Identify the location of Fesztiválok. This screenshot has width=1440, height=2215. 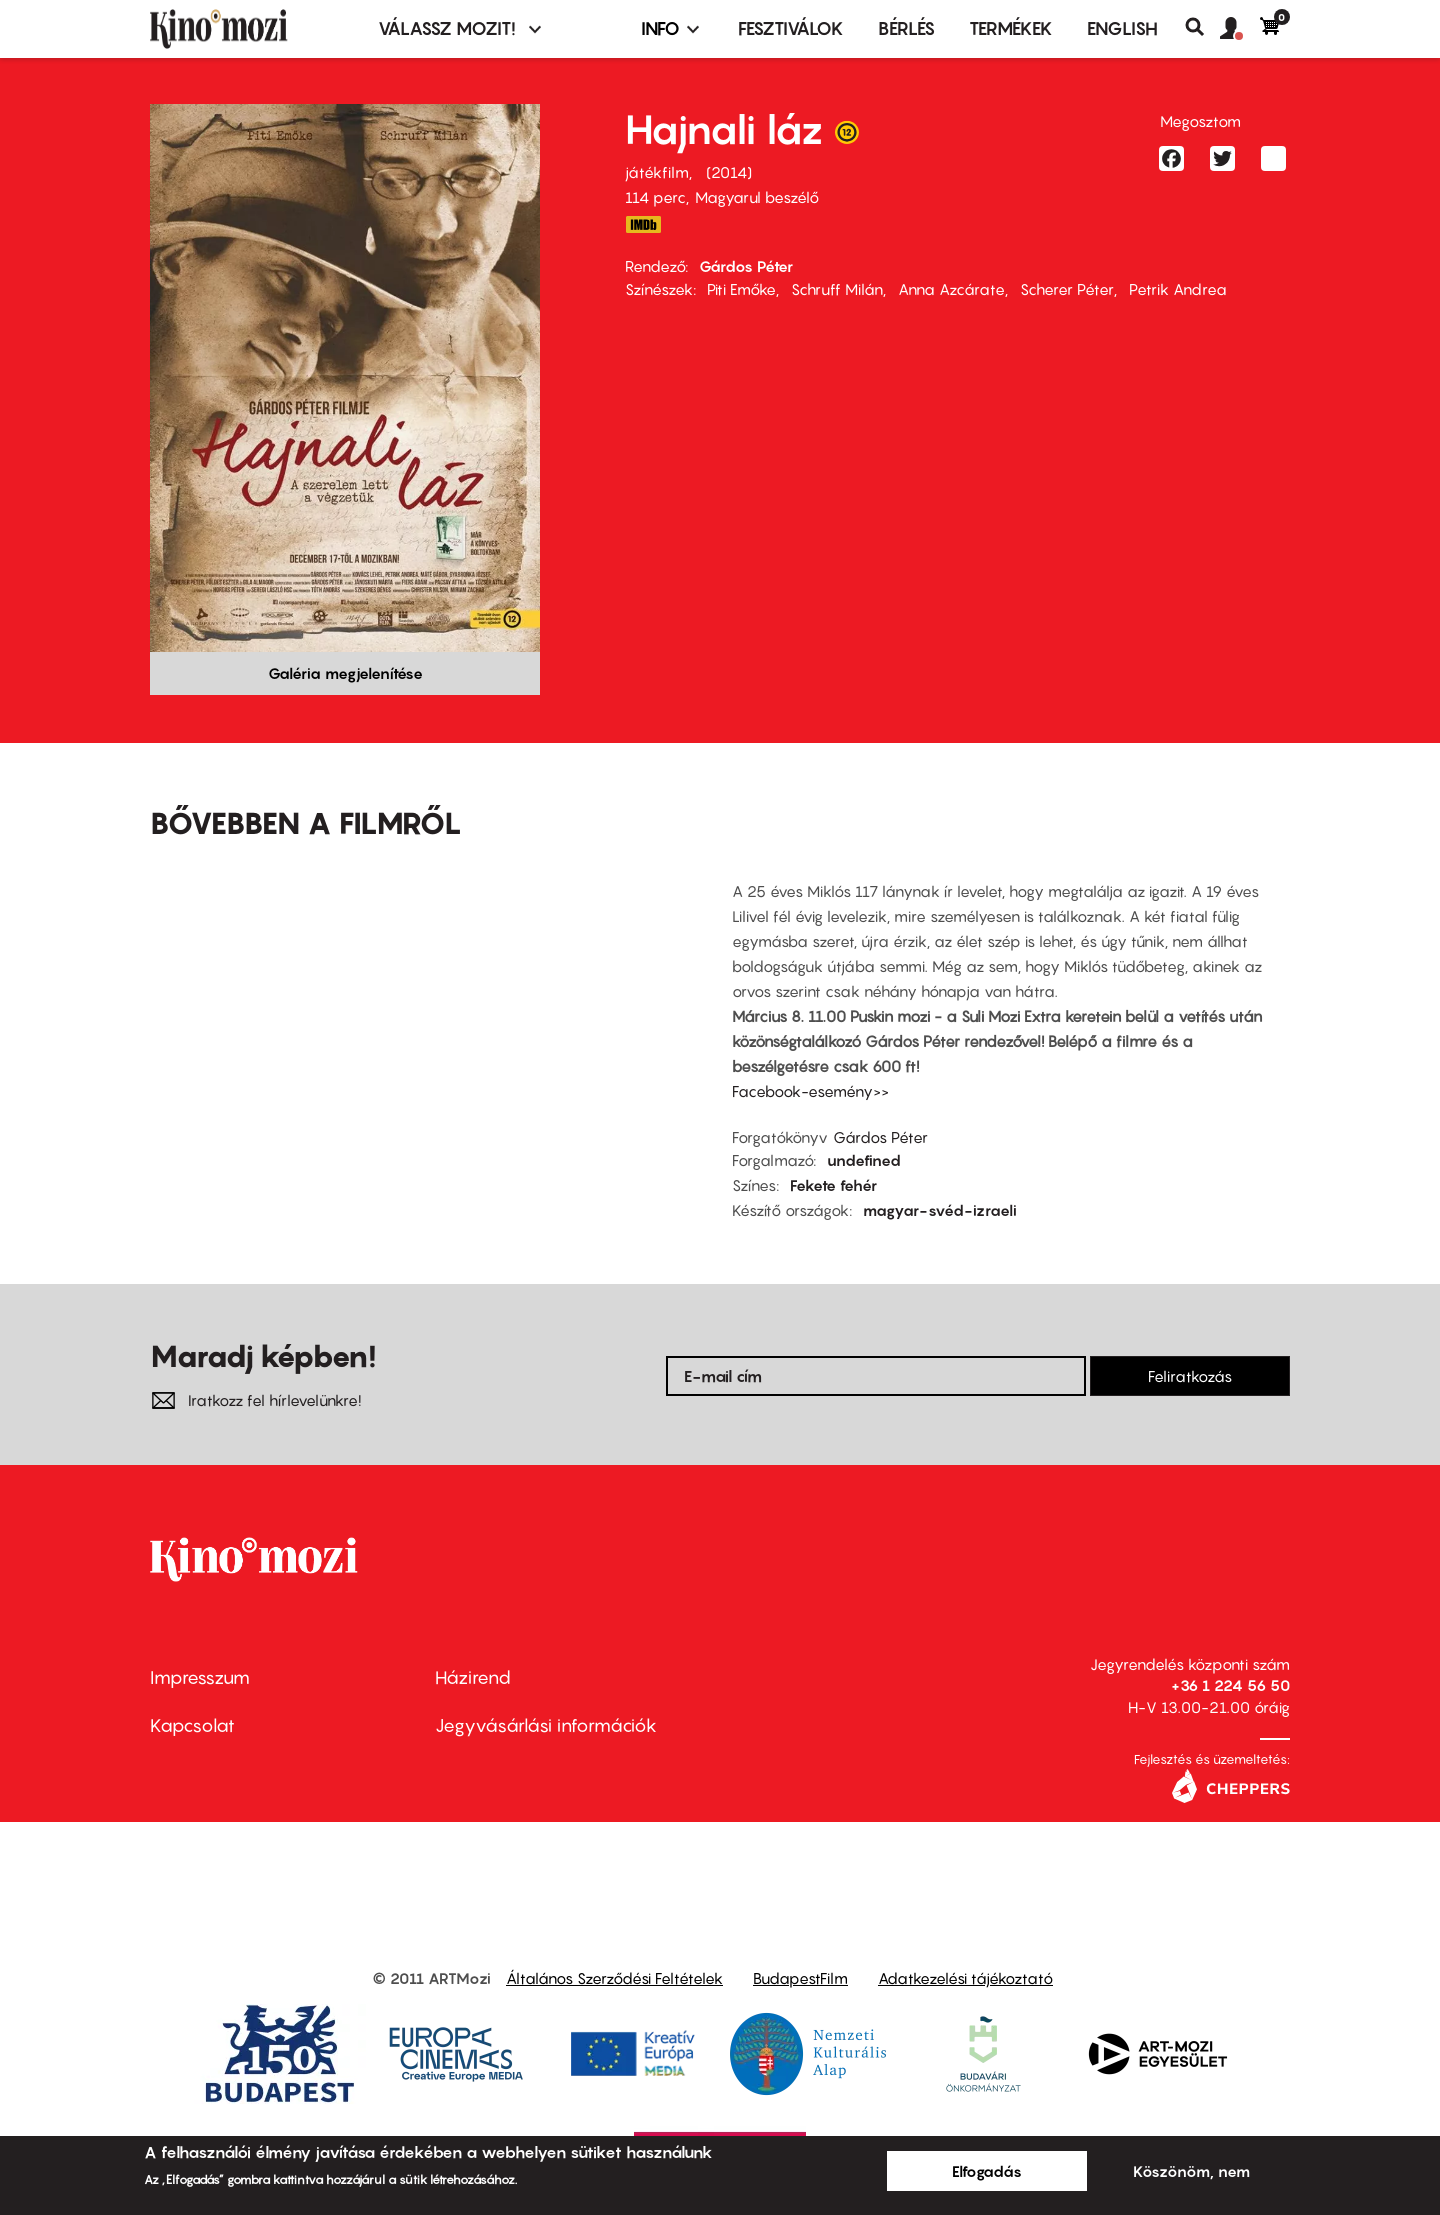
(791, 28).